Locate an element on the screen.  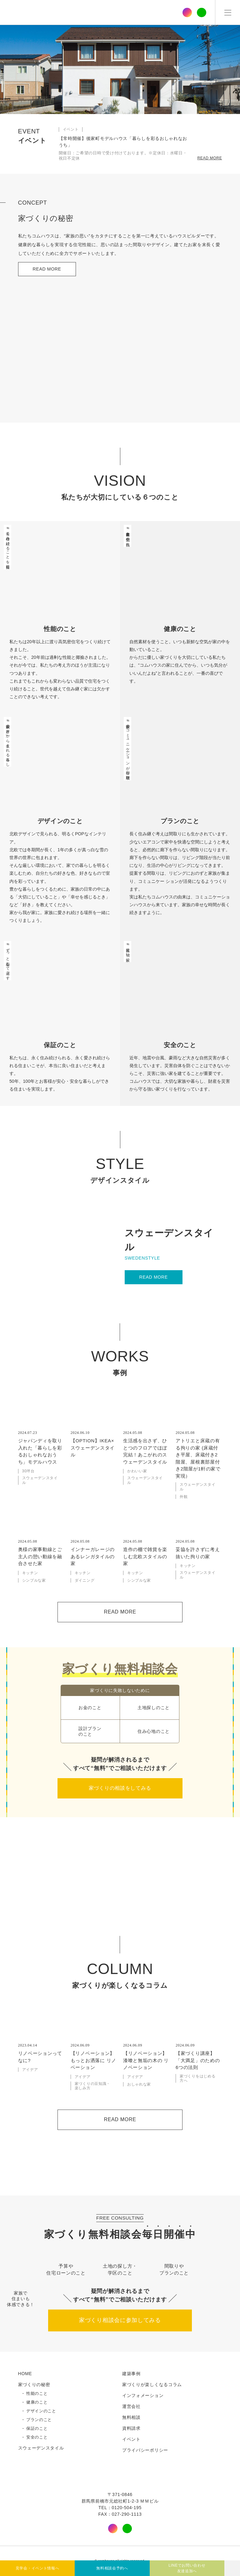
性能のこと is located at coordinates (37, 2393).